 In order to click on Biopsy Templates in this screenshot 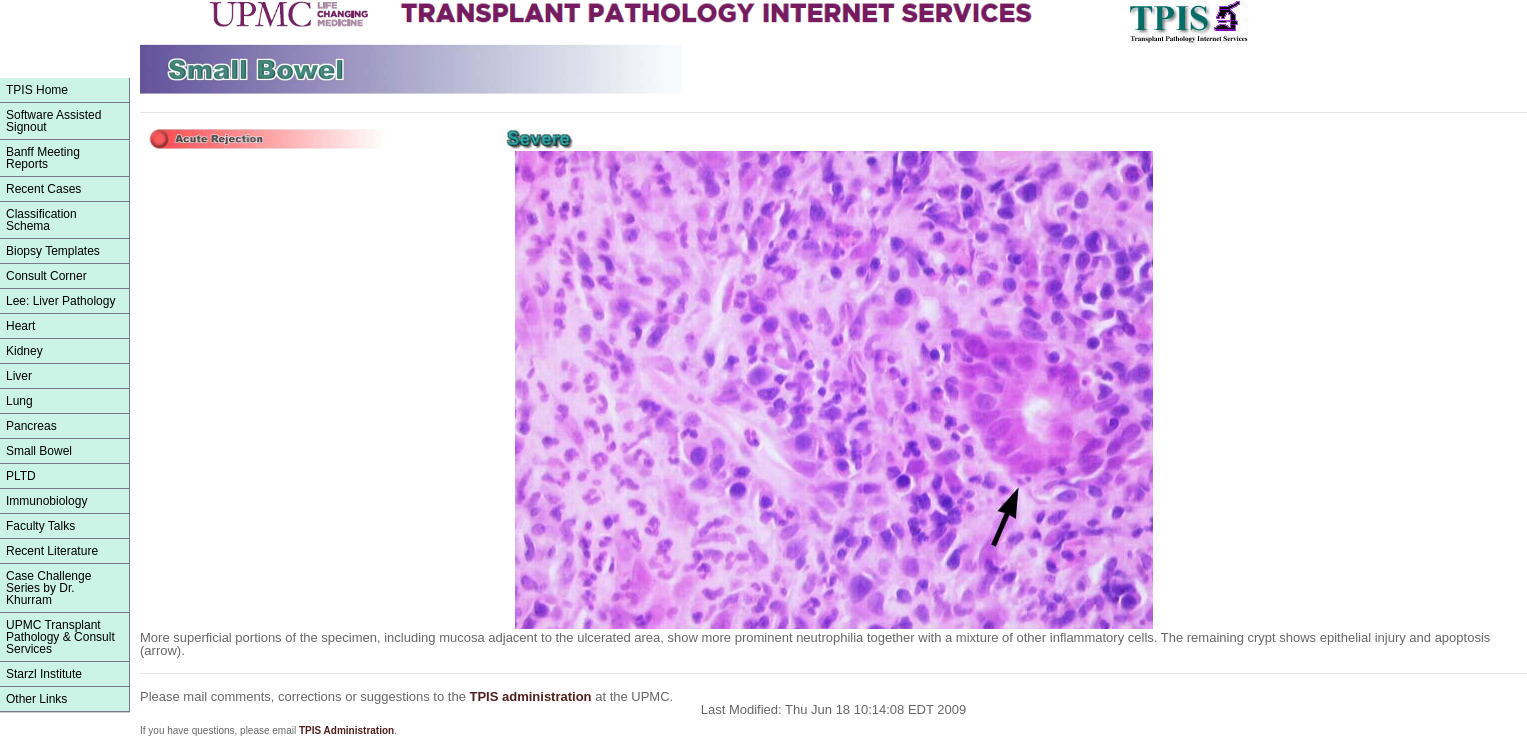, I will do `click(53, 251)`.